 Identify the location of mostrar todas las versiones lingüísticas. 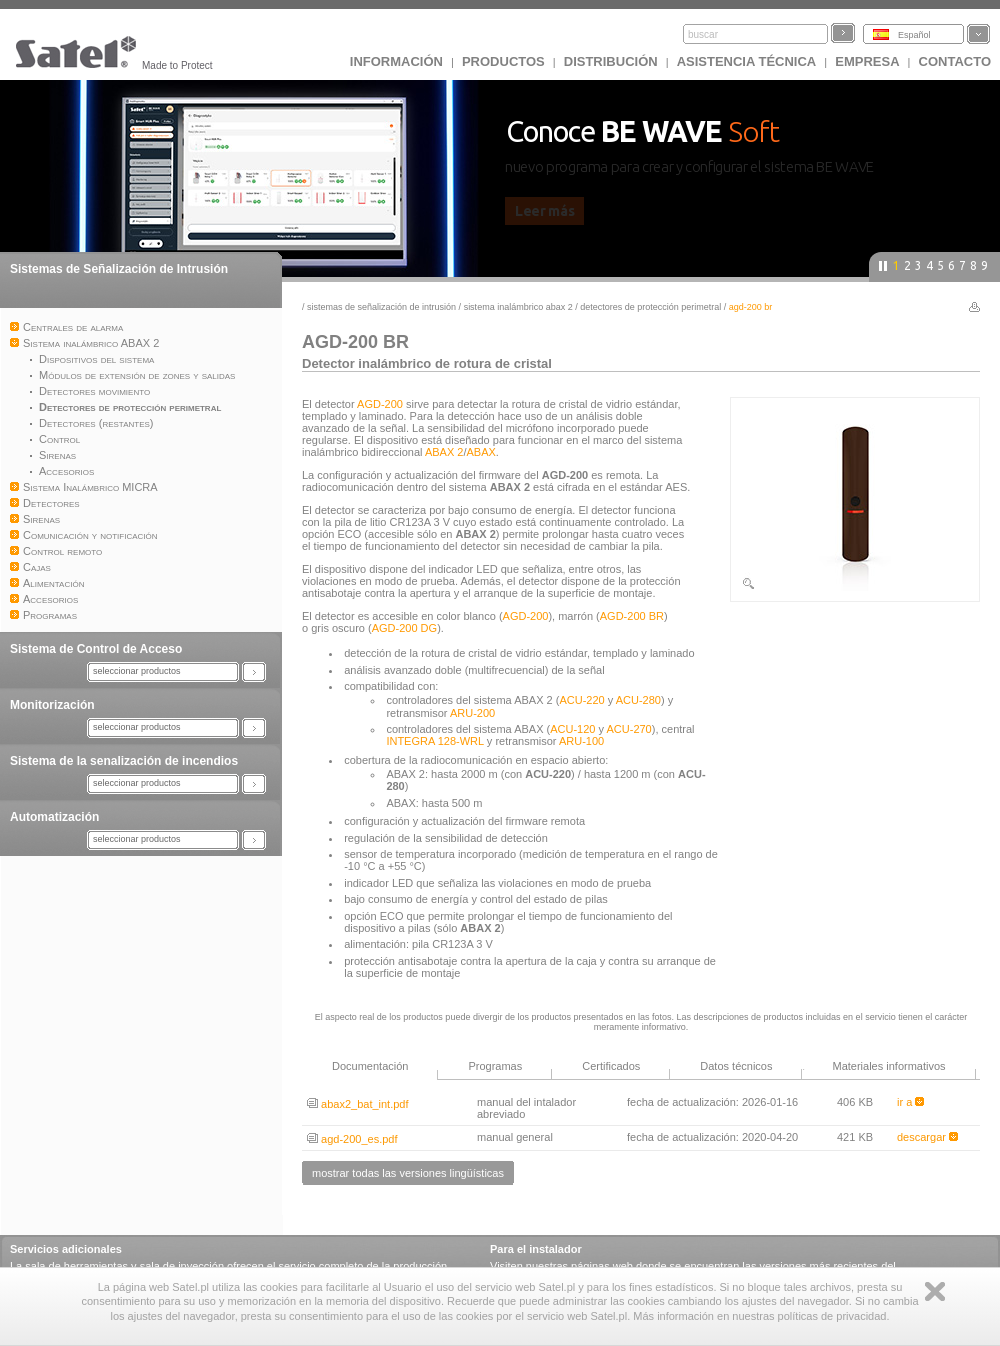
(408, 1173).